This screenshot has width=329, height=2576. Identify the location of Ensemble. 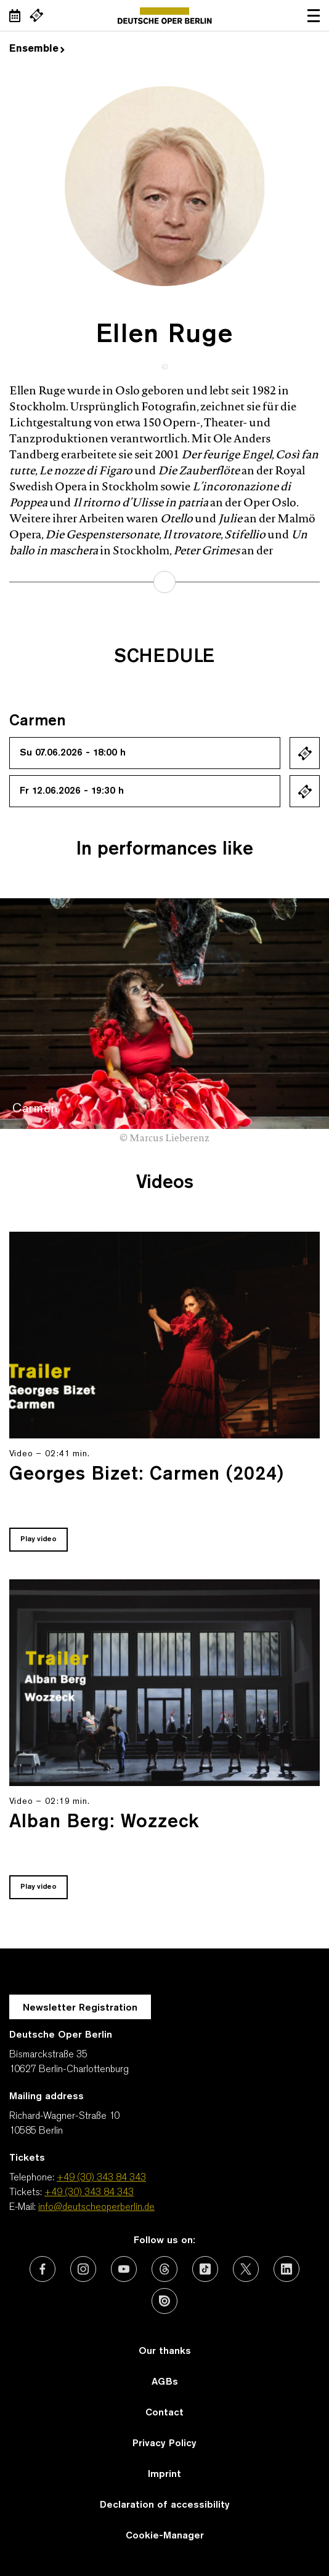
(37, 49).